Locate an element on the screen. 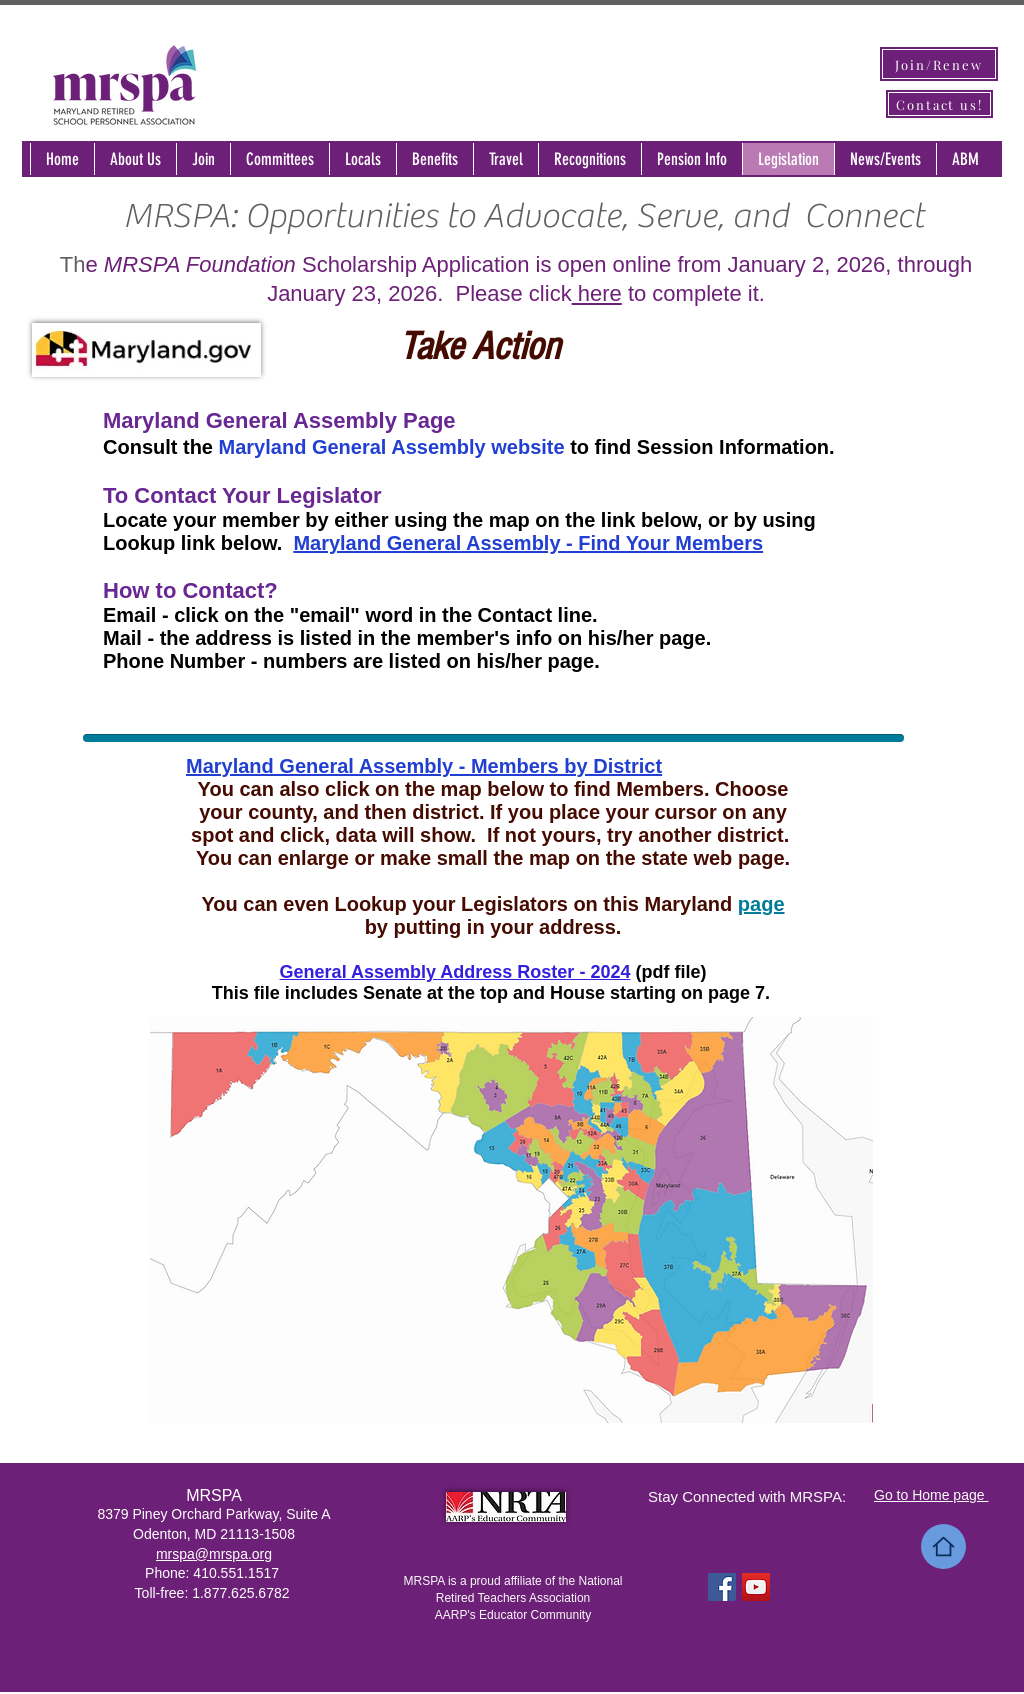 Image resolution: width=1024 pixels, height=1694 pixels. page is located at coordinates (761, 904).